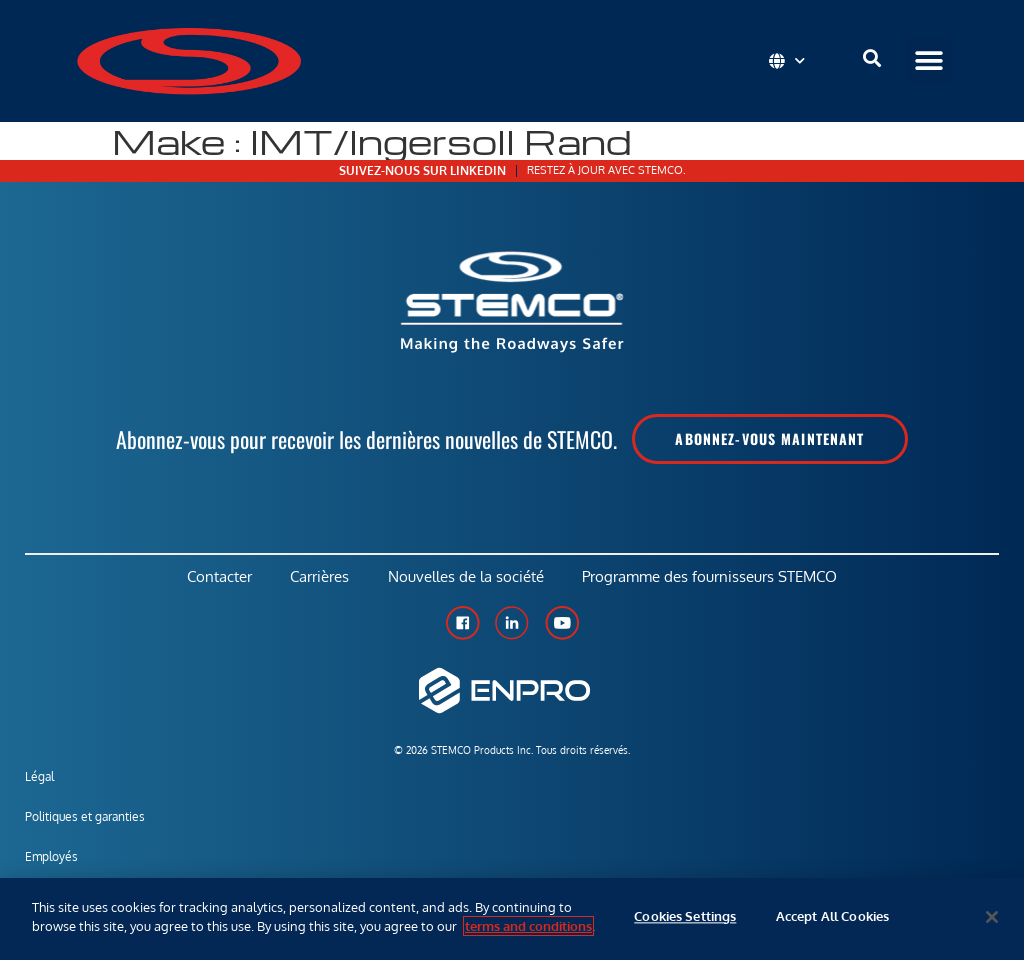 Image resolution: width=1024 pixels, height=960 pixels. What do you see at coordinates (528, 926) in the screenshot?
I see `terms and conditions` at bounding box center [528, 926].